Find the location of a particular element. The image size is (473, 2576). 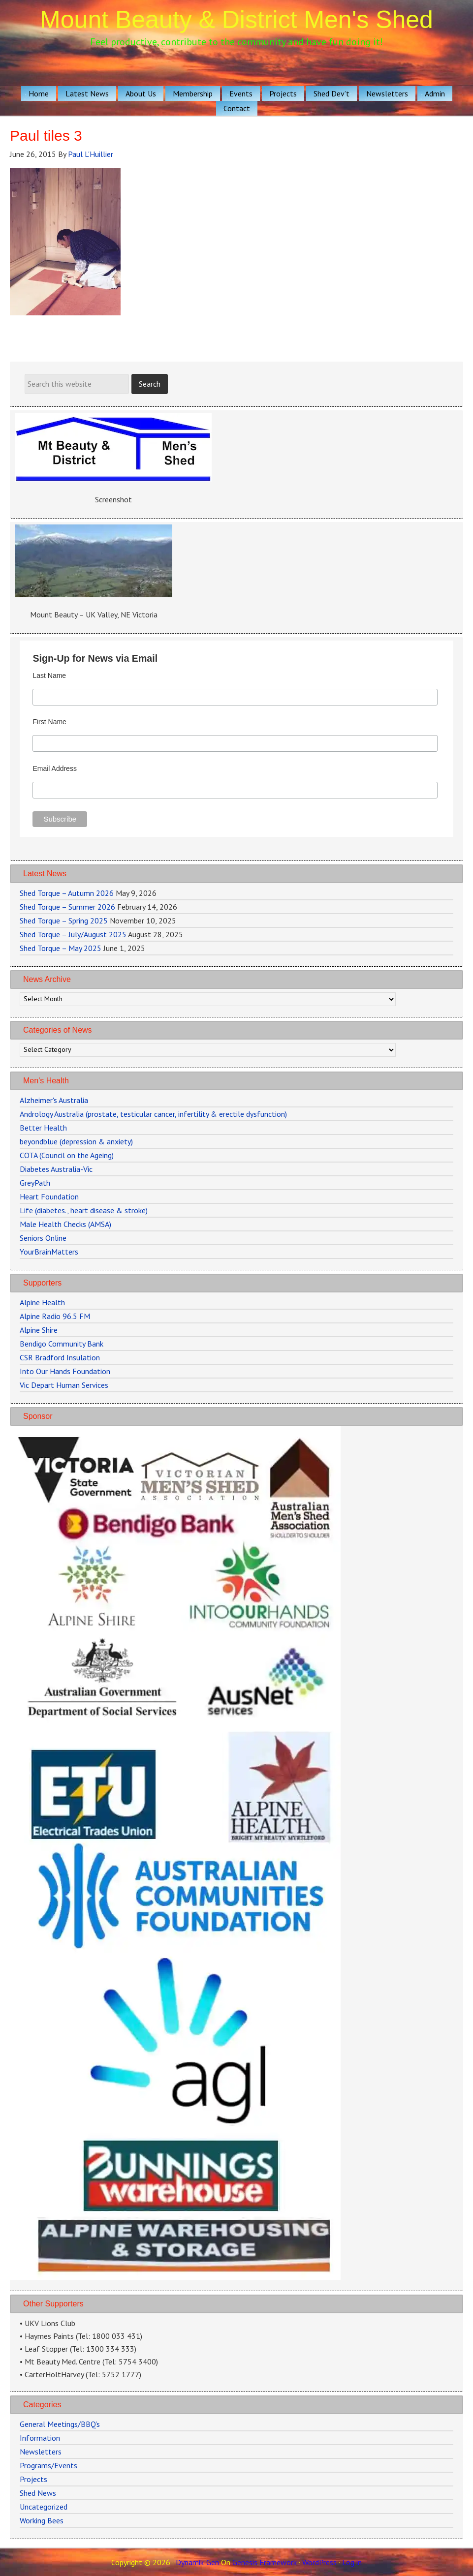

Information is located at coordinates (40, 2438).